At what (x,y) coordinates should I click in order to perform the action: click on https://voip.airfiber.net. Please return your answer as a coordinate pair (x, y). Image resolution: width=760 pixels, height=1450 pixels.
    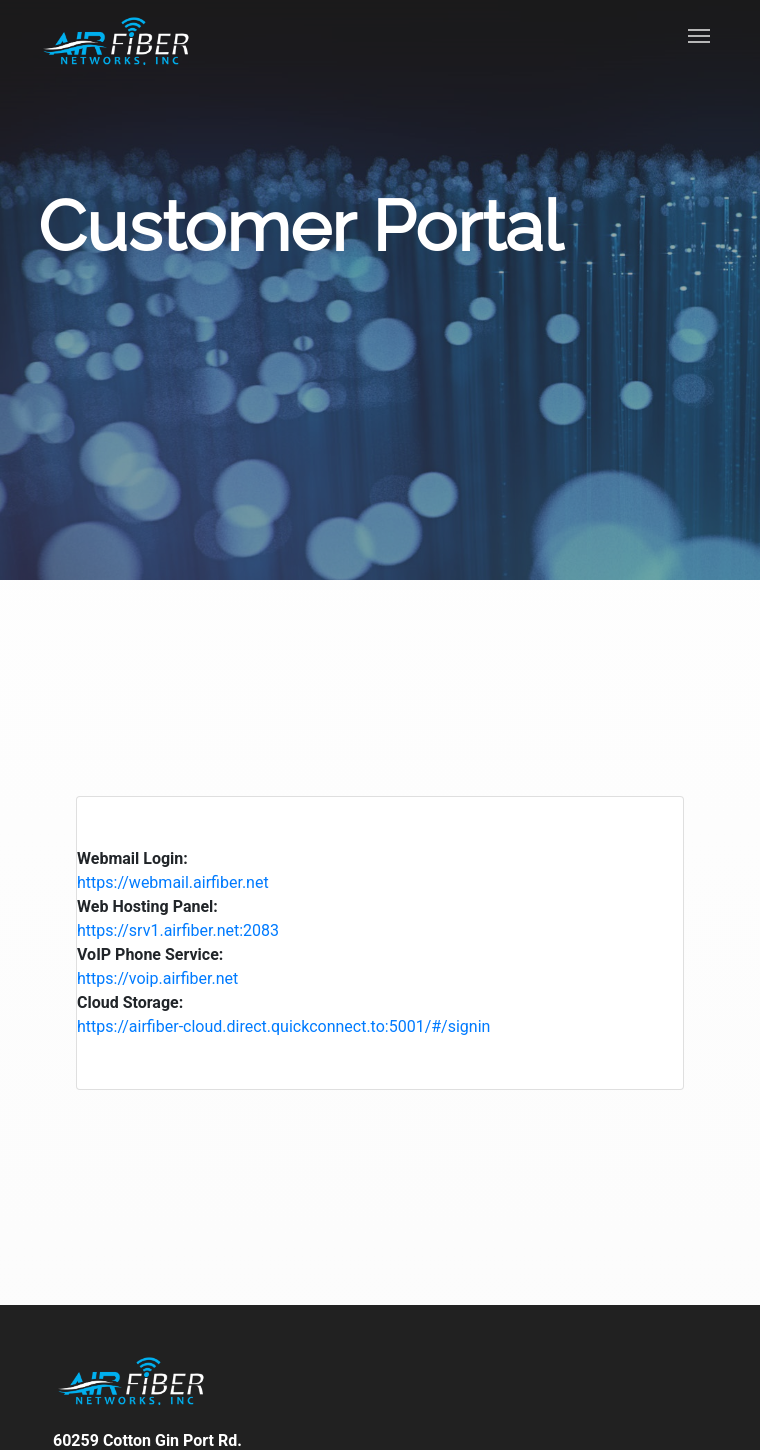
    Looking at the image, I should click on (157, 978).